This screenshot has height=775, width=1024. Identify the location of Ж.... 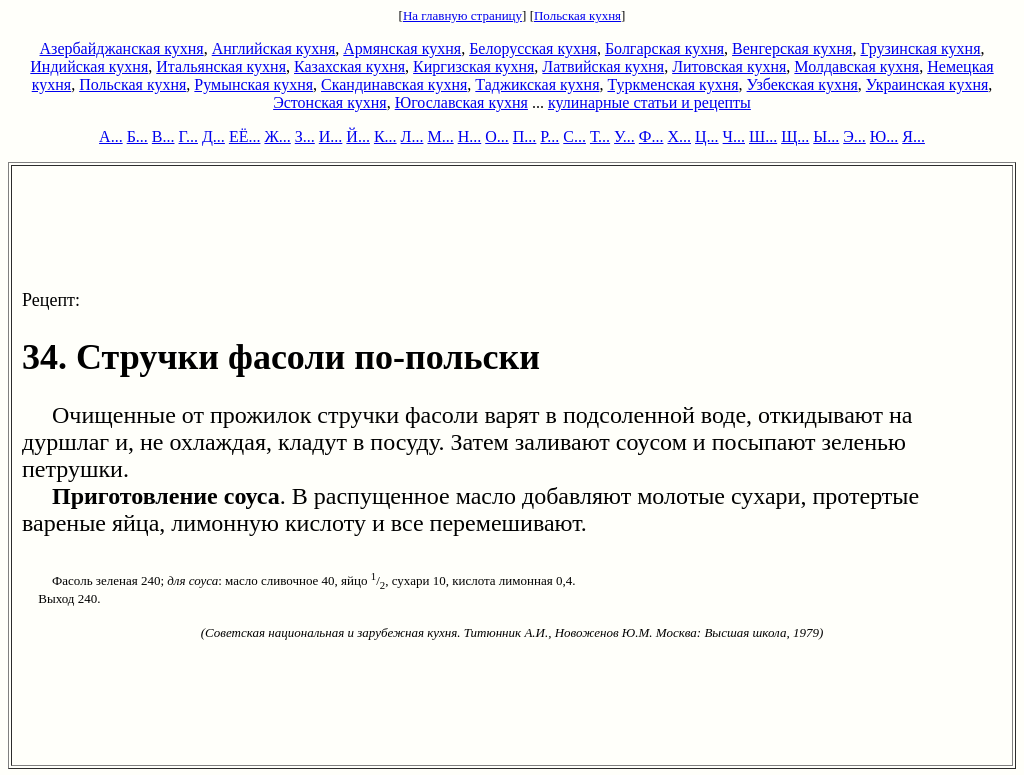
(277, 136).